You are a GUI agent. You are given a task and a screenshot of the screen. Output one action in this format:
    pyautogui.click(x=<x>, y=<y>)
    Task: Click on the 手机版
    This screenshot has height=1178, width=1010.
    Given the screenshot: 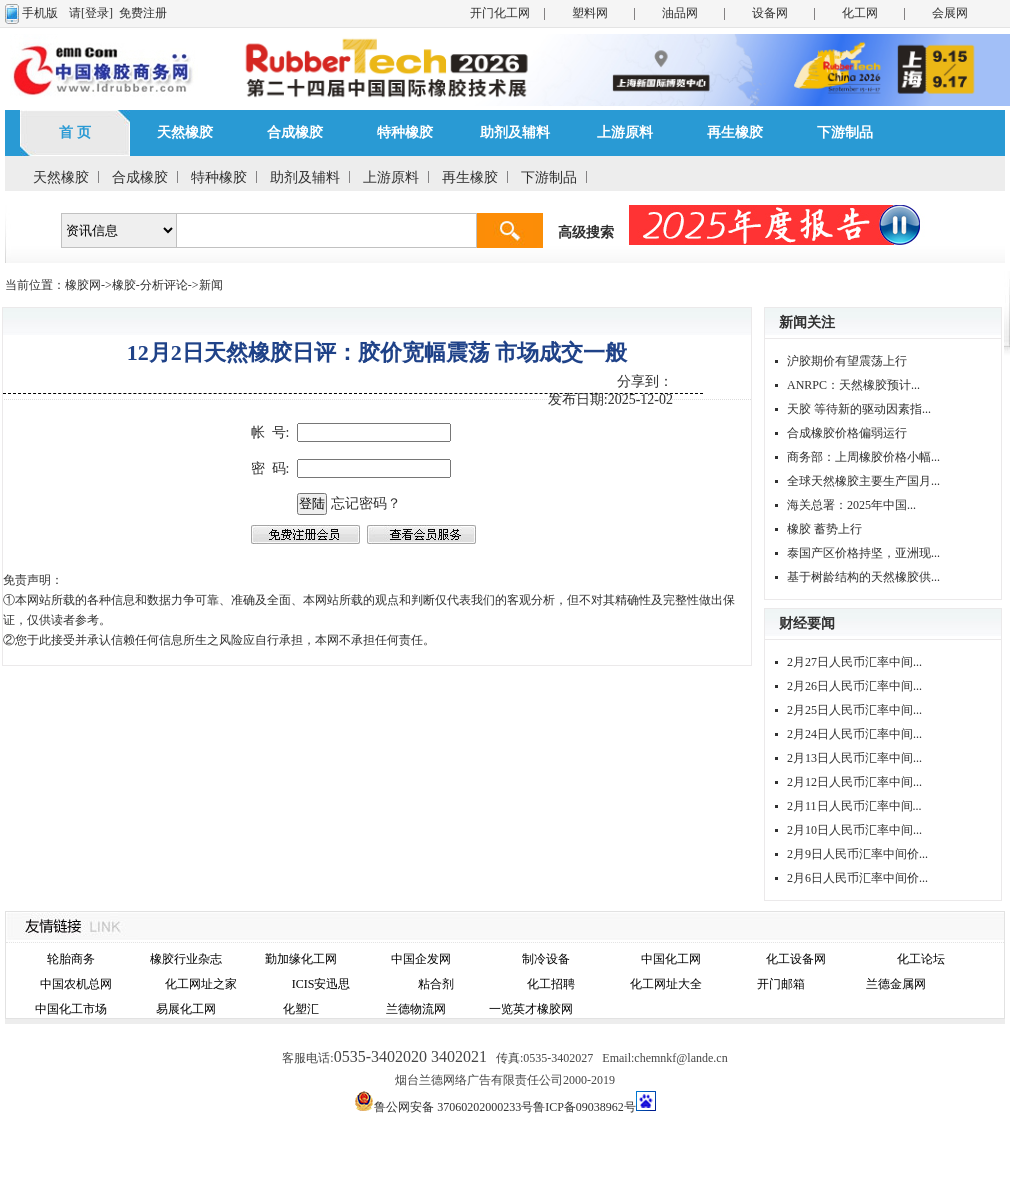 What is the action you would take?
    pyautogui.click(x=40, y=13)
    